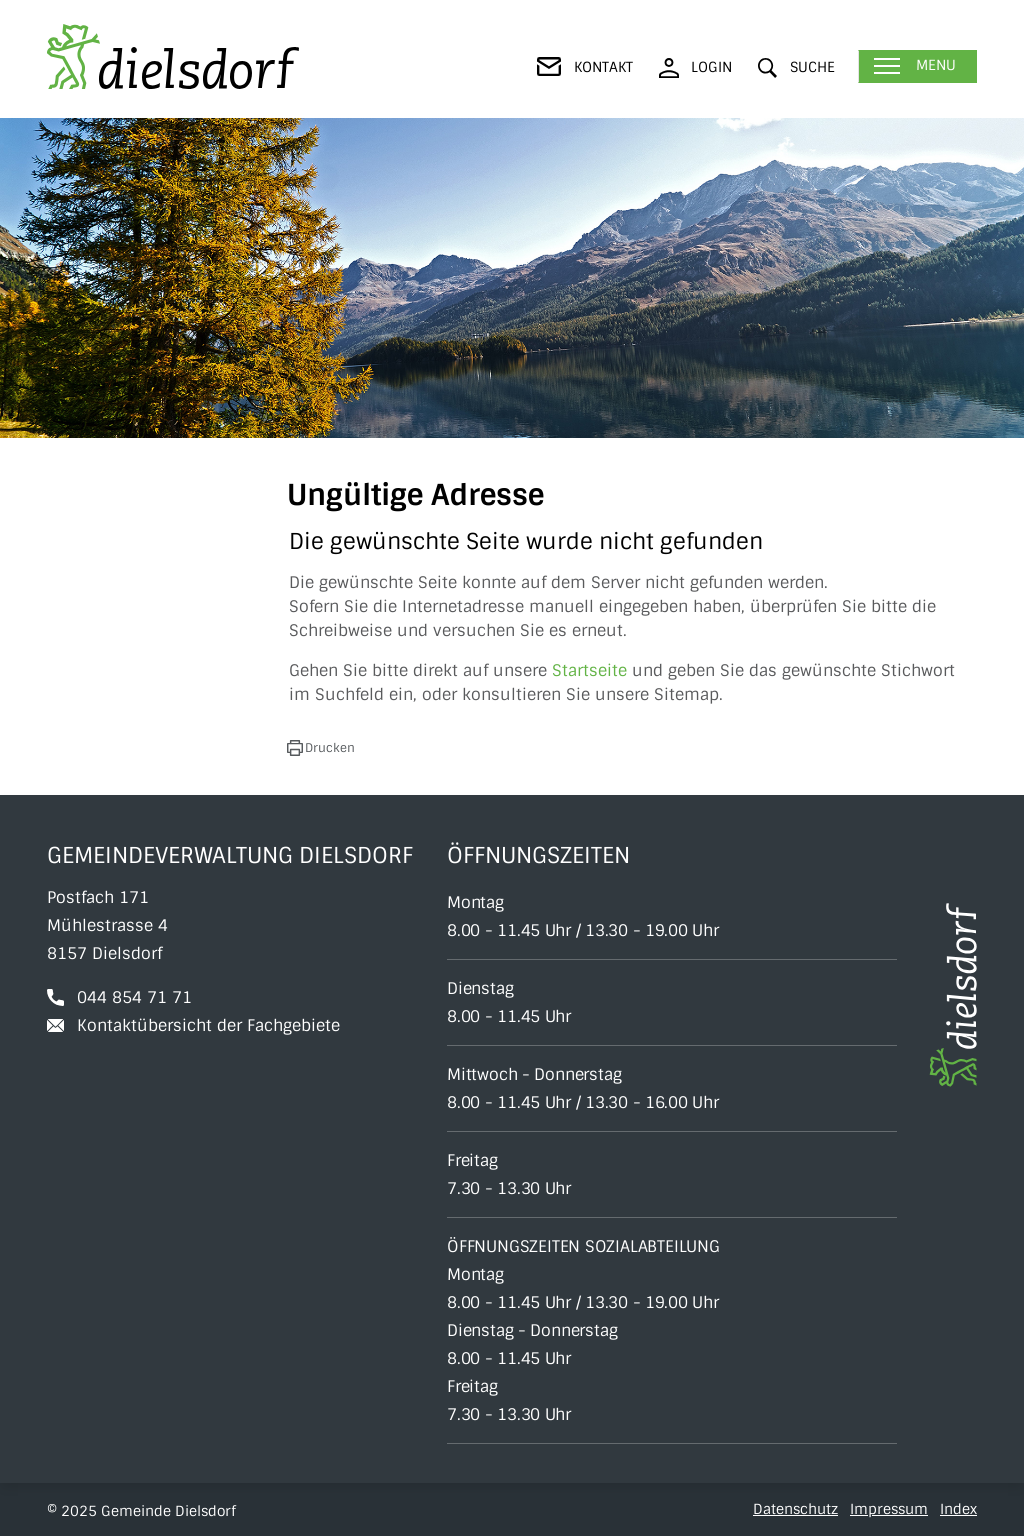 The height and width of the screenshot is (1536, 1024). What do you see at coordinates (589, 670) in the screenshot?
I see `Startseite` at bounding box center [589, 670].